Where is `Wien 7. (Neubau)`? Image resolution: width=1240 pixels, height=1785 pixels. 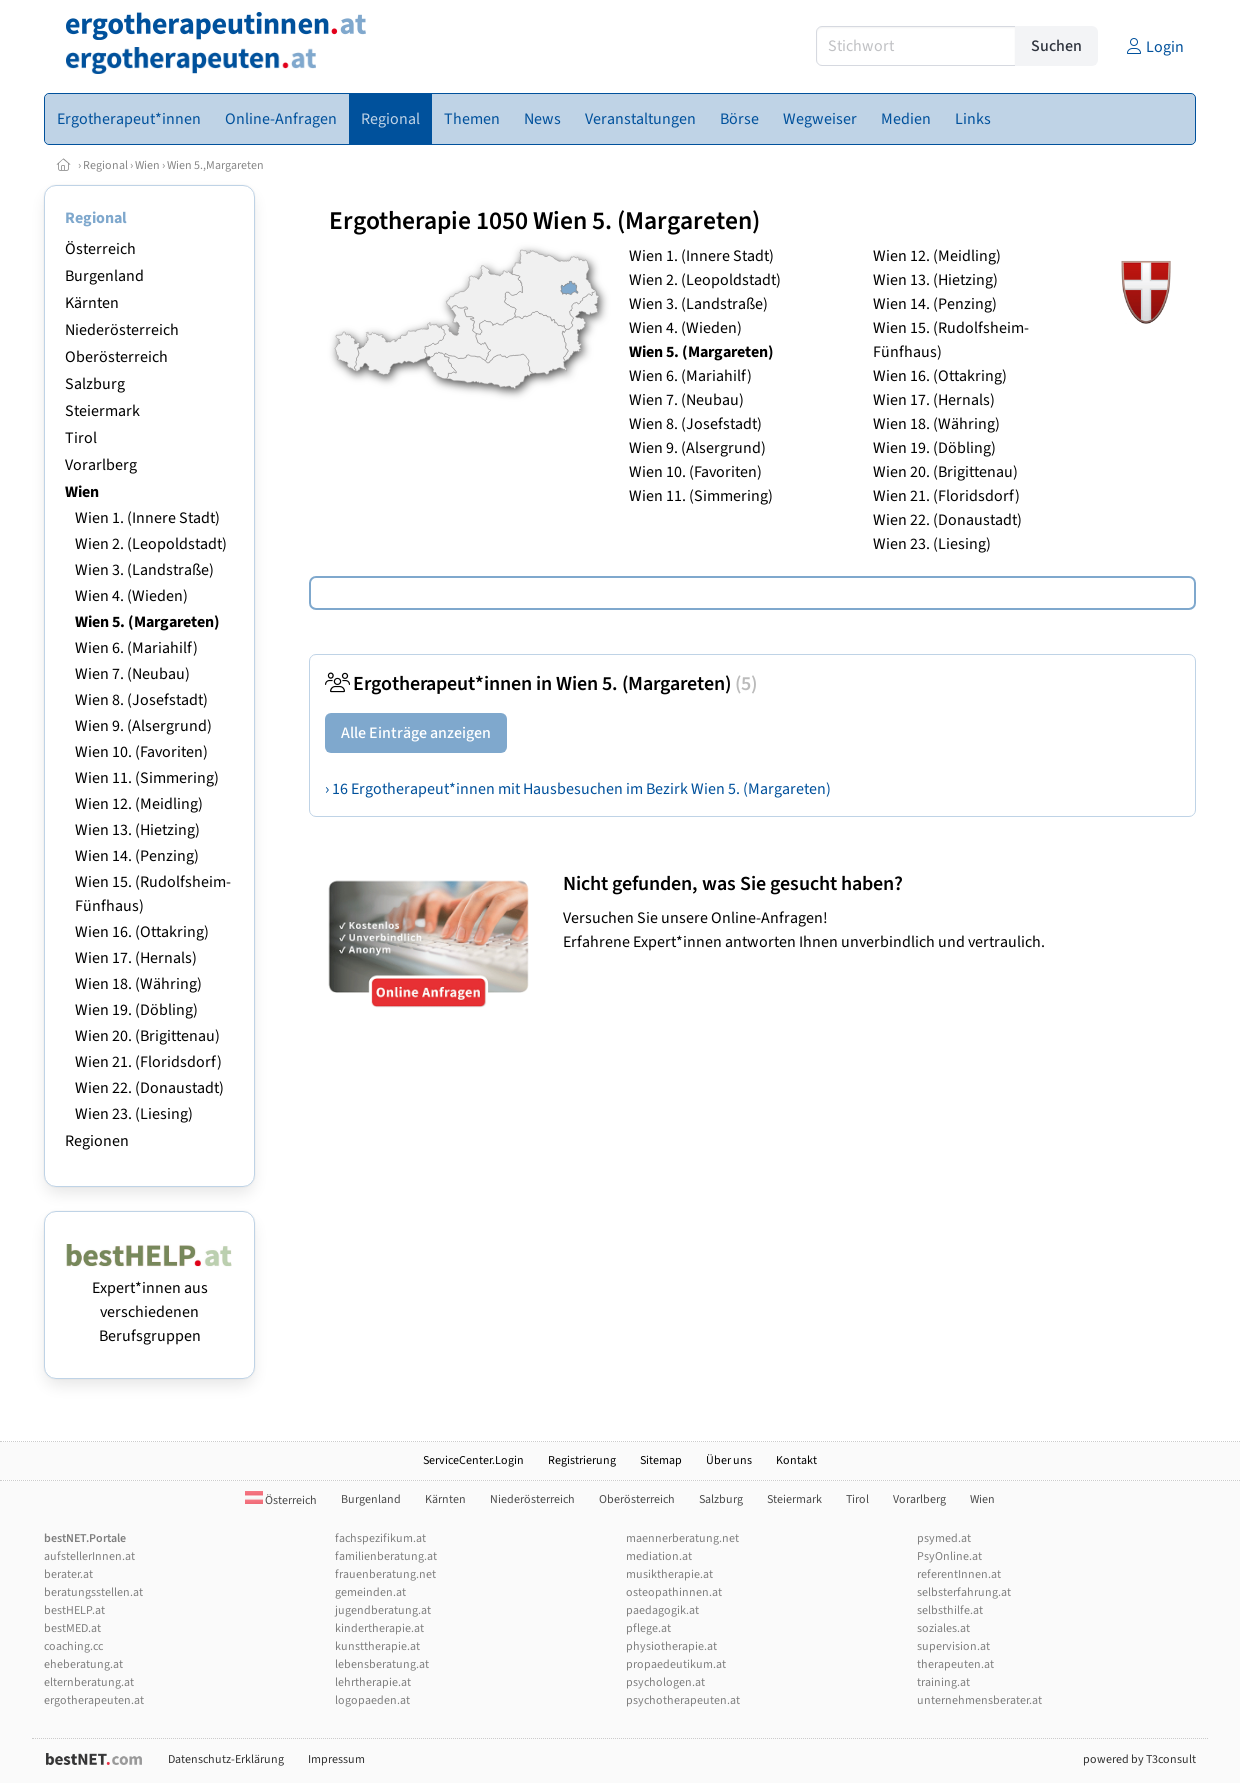
Wien 7. (Neubau) is located at coordinates (132, 674).